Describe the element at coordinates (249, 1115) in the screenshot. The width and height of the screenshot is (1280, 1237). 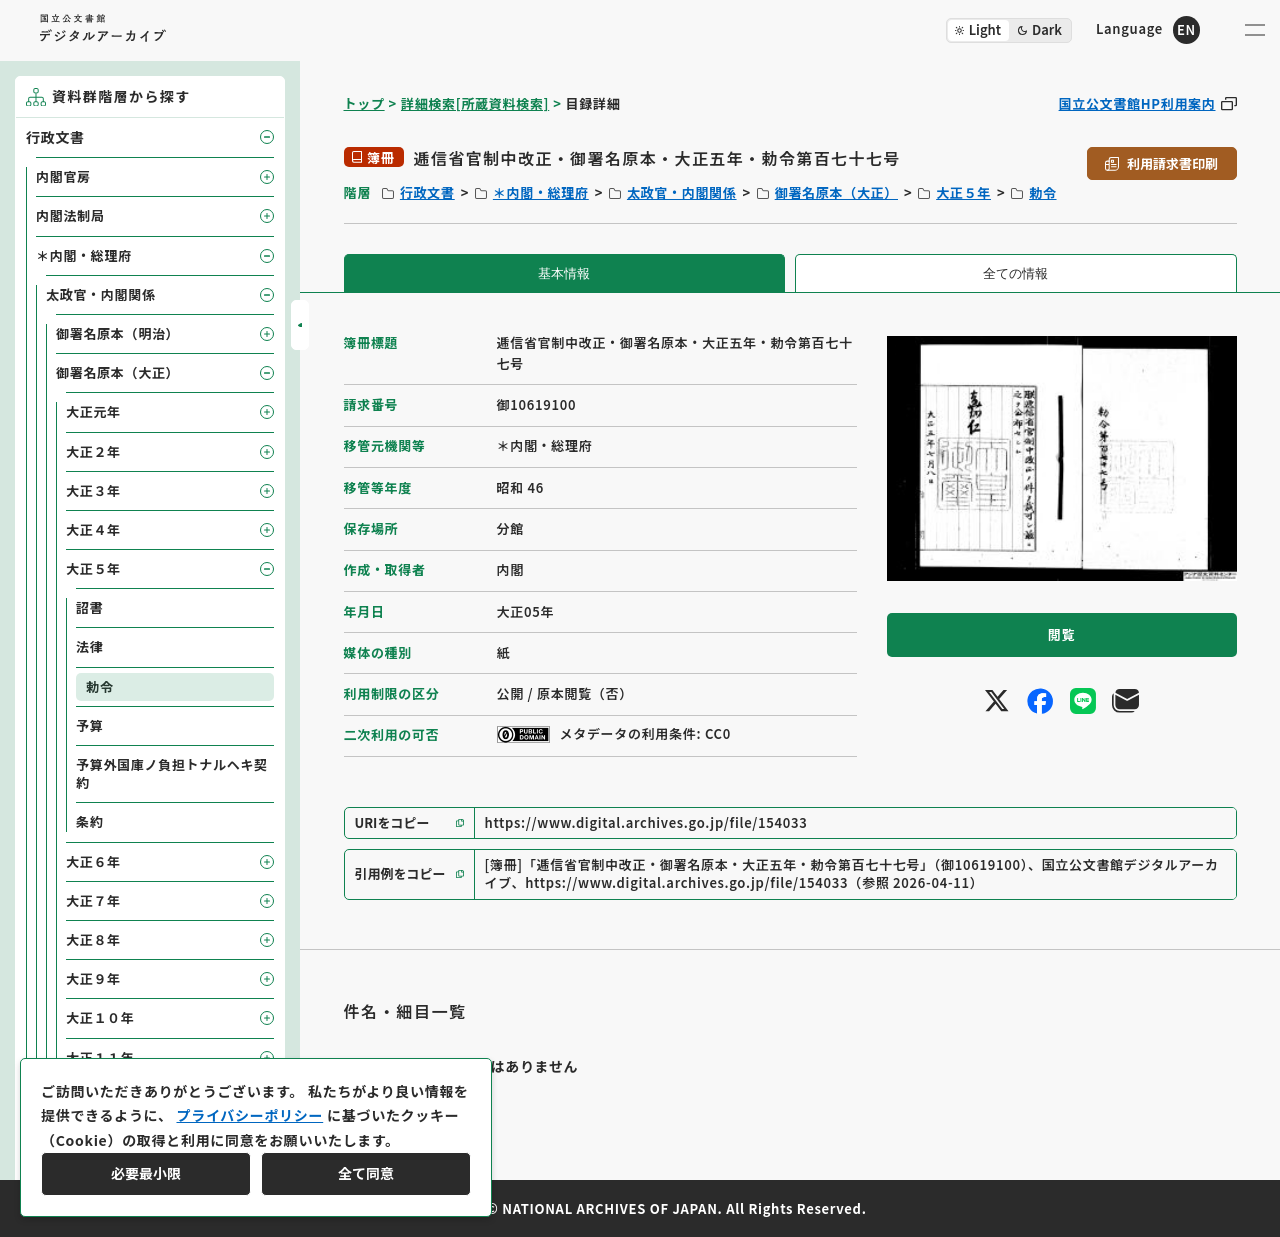
I see `プライバシーポリシー` at that location.